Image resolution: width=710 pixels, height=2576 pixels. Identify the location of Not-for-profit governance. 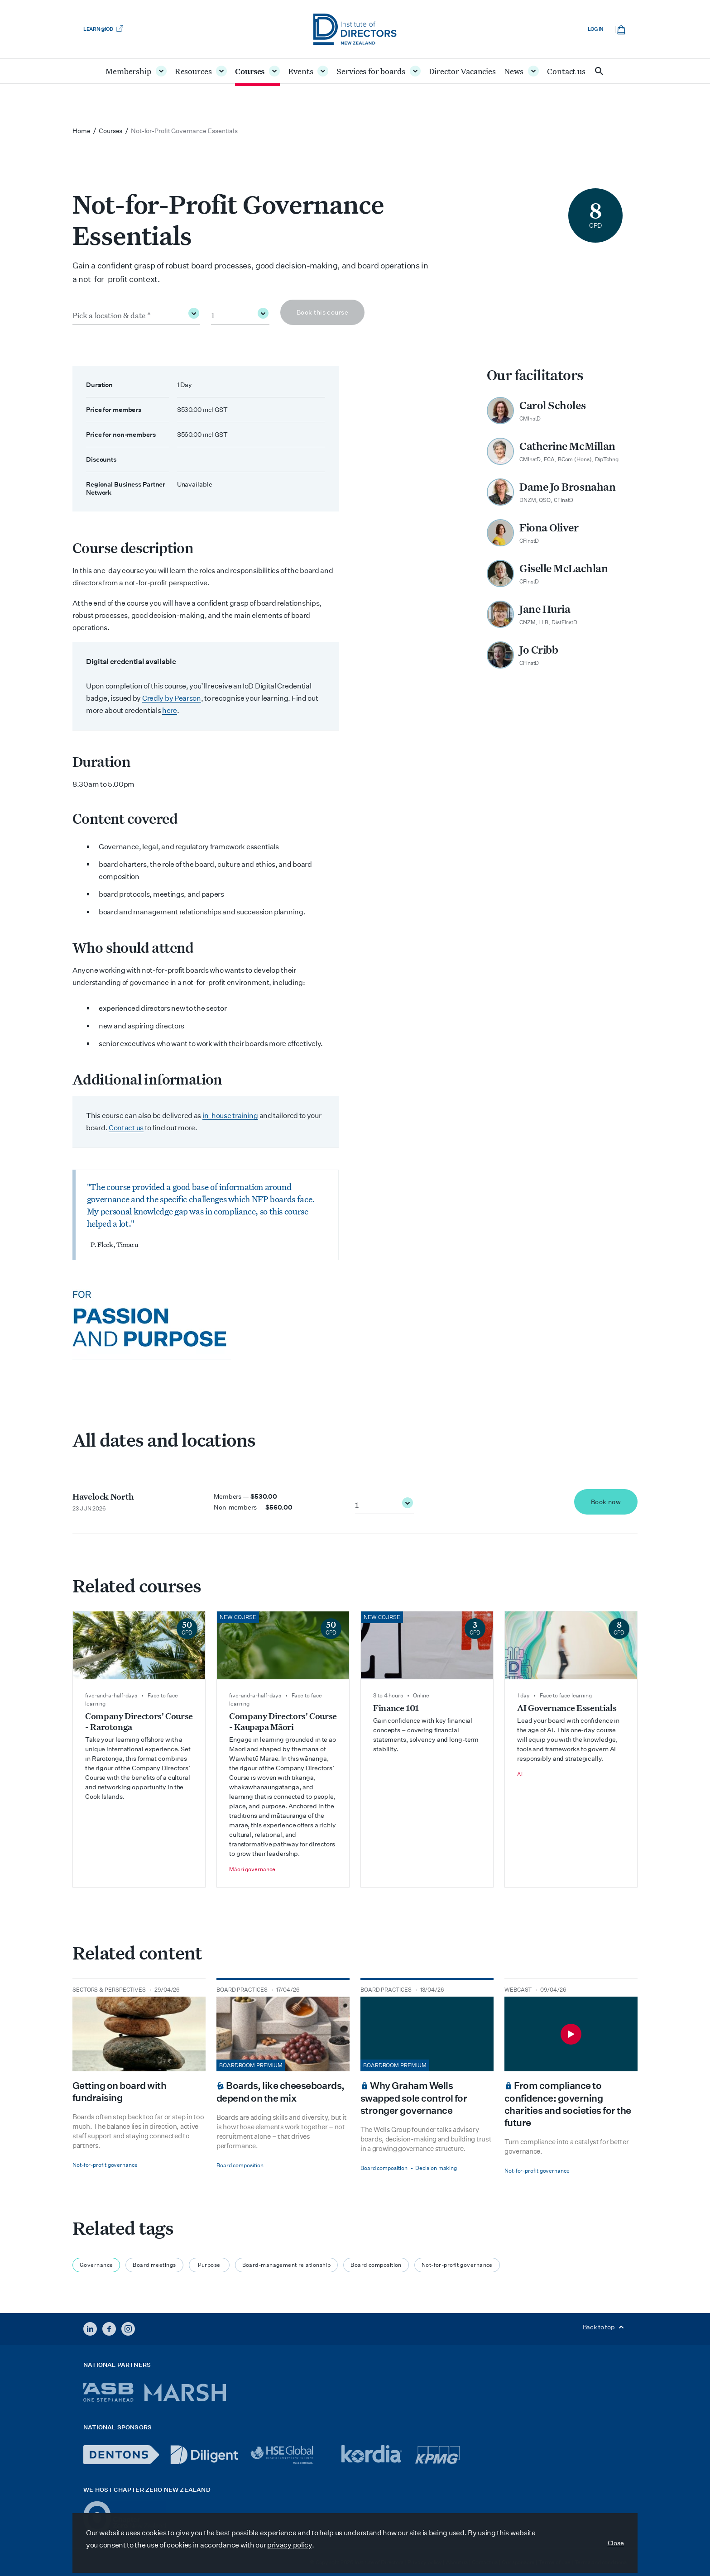
(457, 2265).